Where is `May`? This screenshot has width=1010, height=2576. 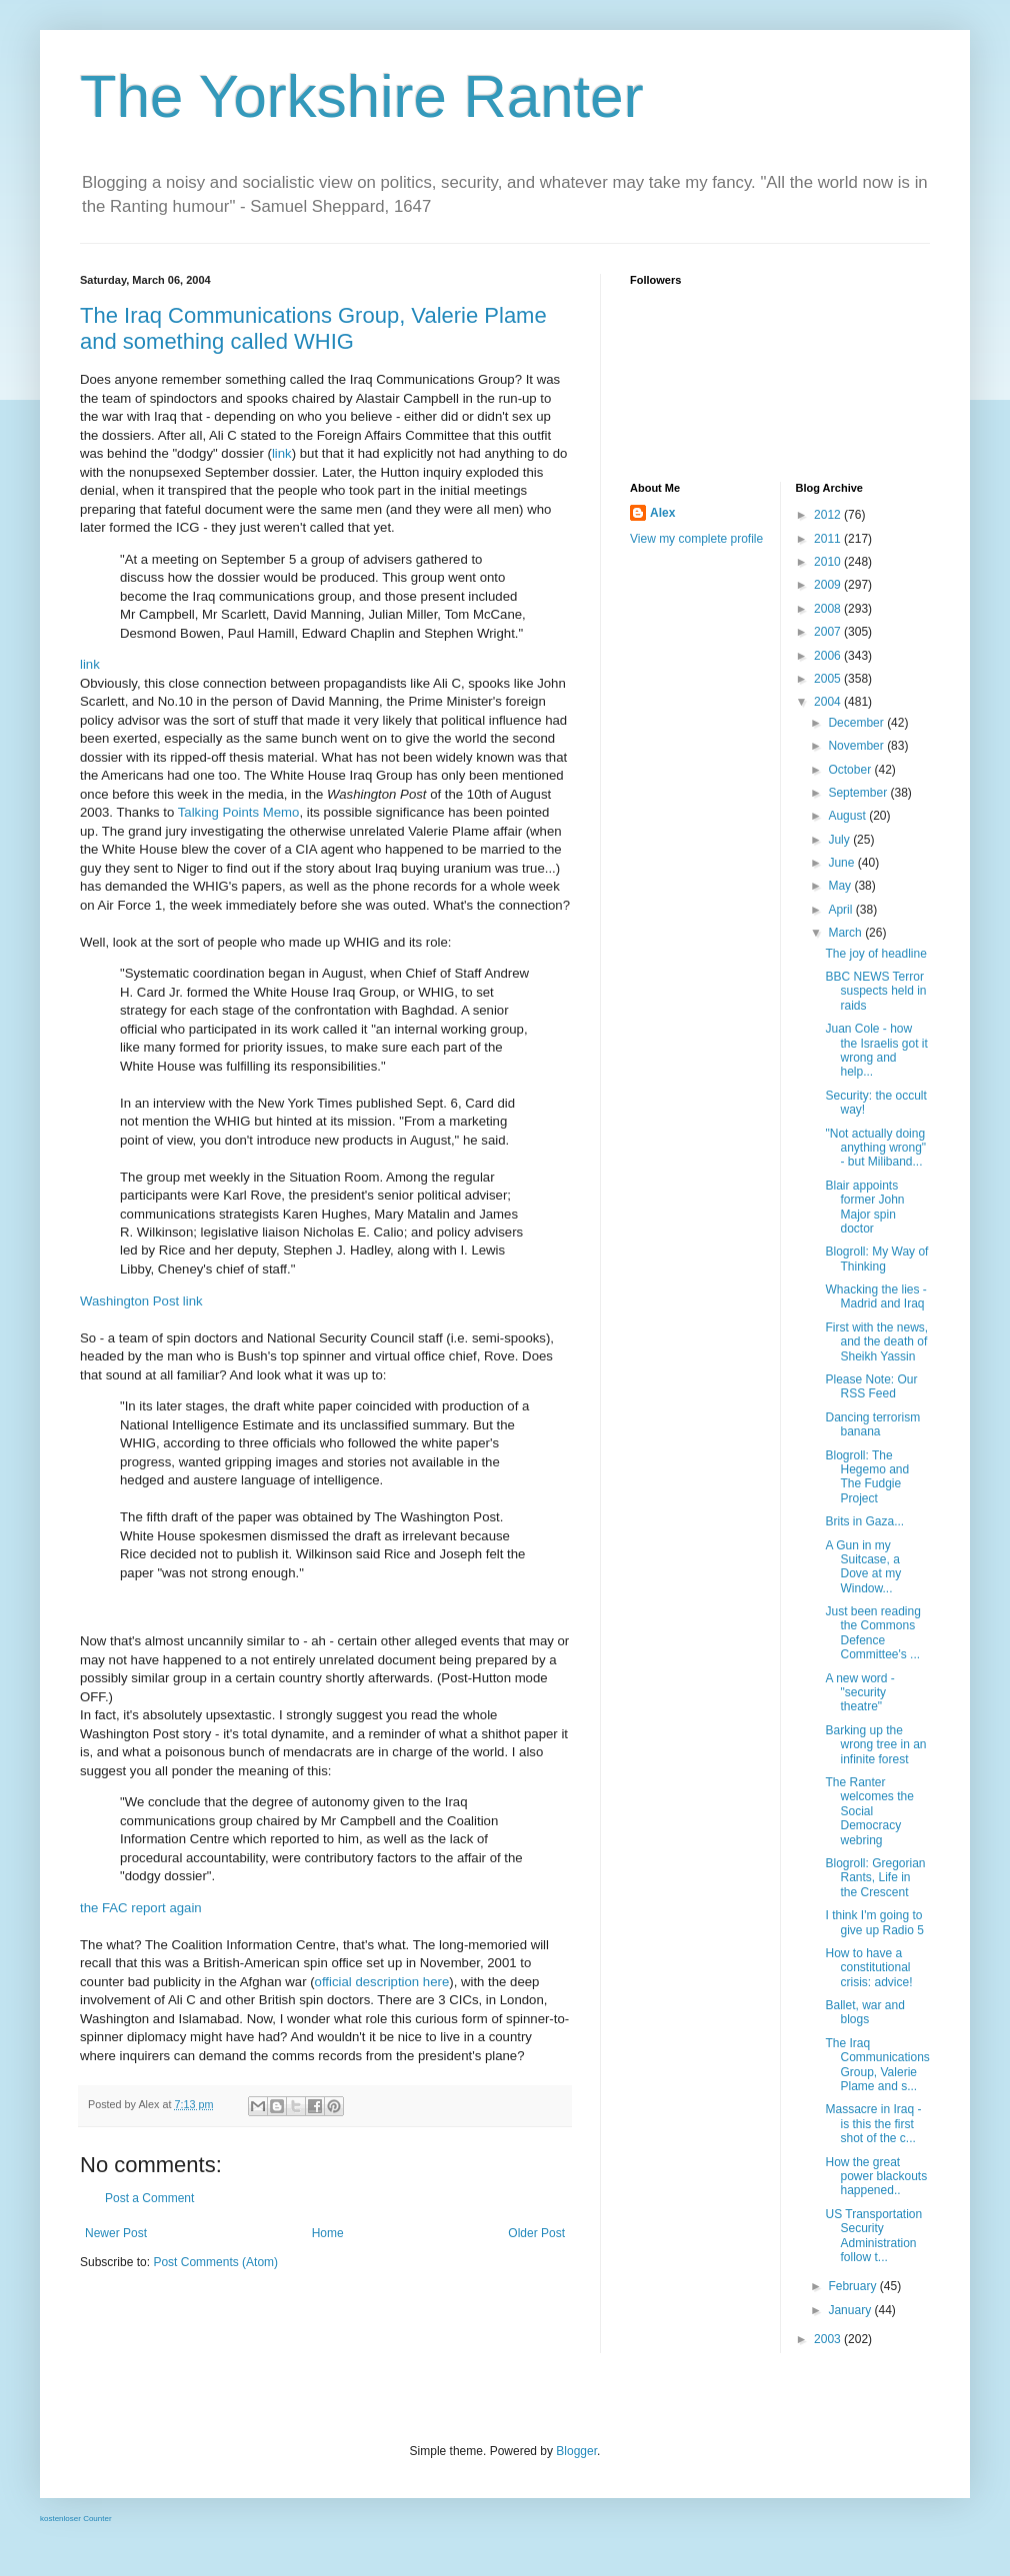
May is located at coordinates (841, 886).